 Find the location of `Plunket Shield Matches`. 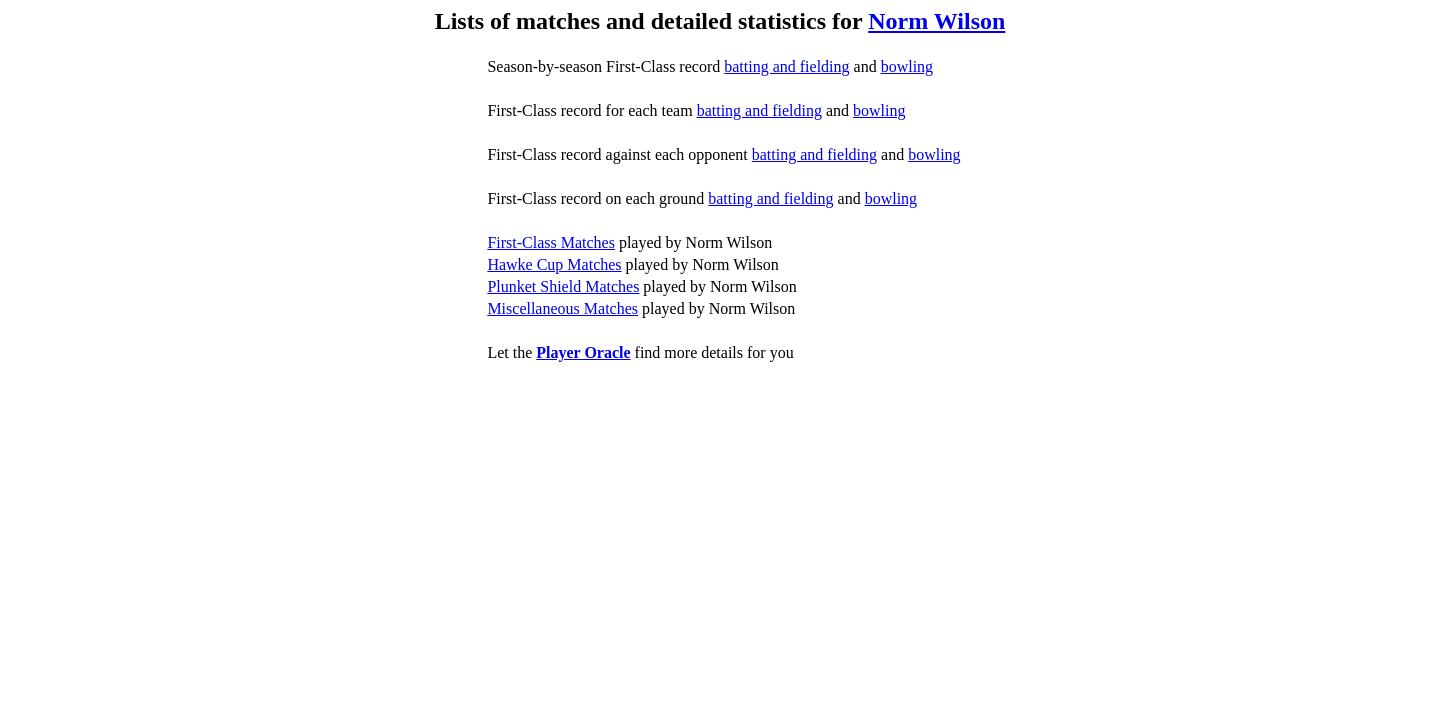

Plunket Shield Matches is located at coordinates (563, 286).